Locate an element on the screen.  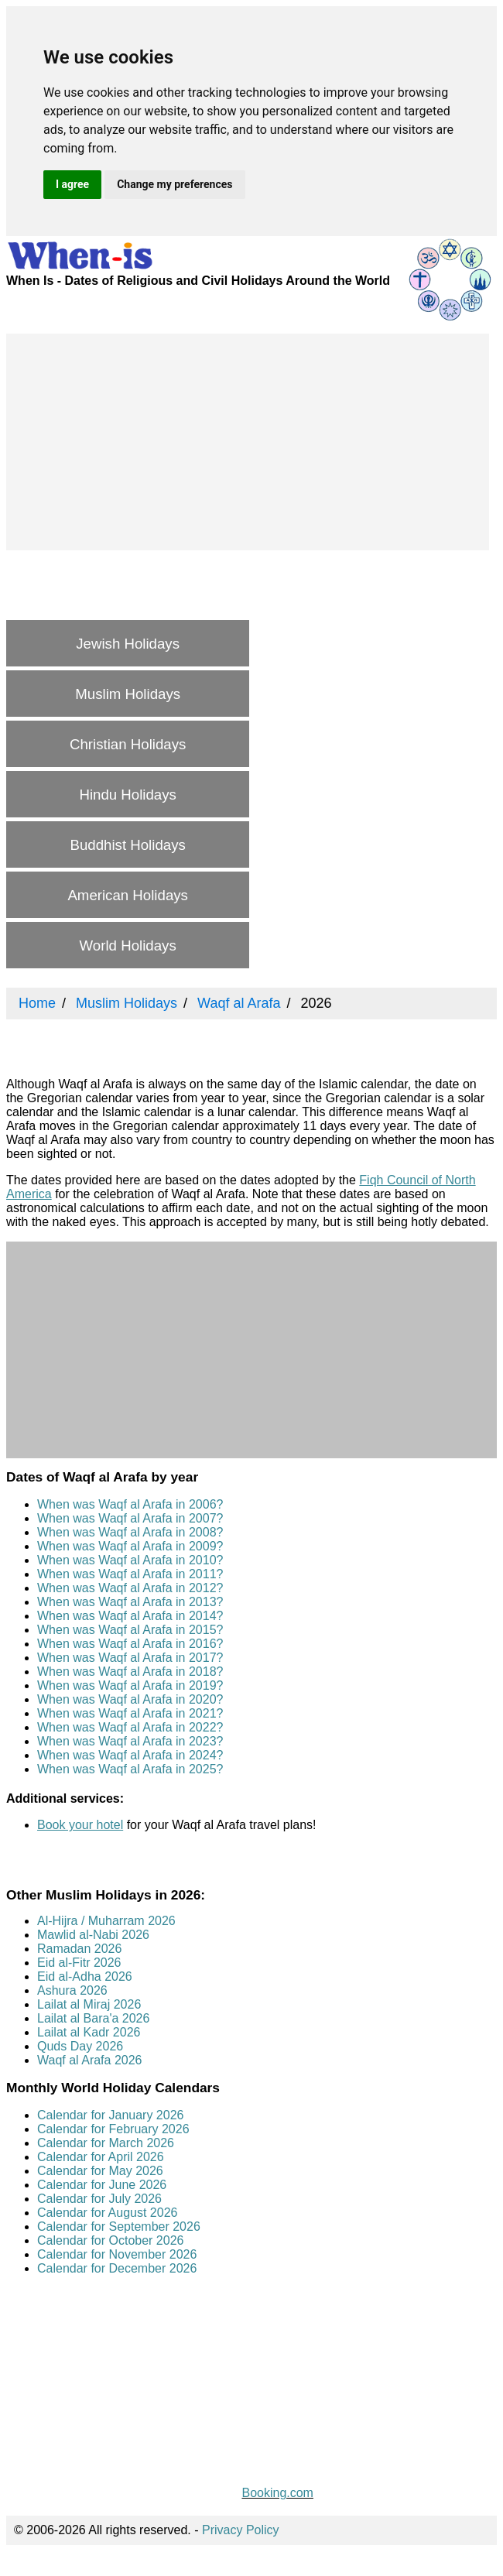
Calendar for May 2026 is located at coordinates (100, 2170).